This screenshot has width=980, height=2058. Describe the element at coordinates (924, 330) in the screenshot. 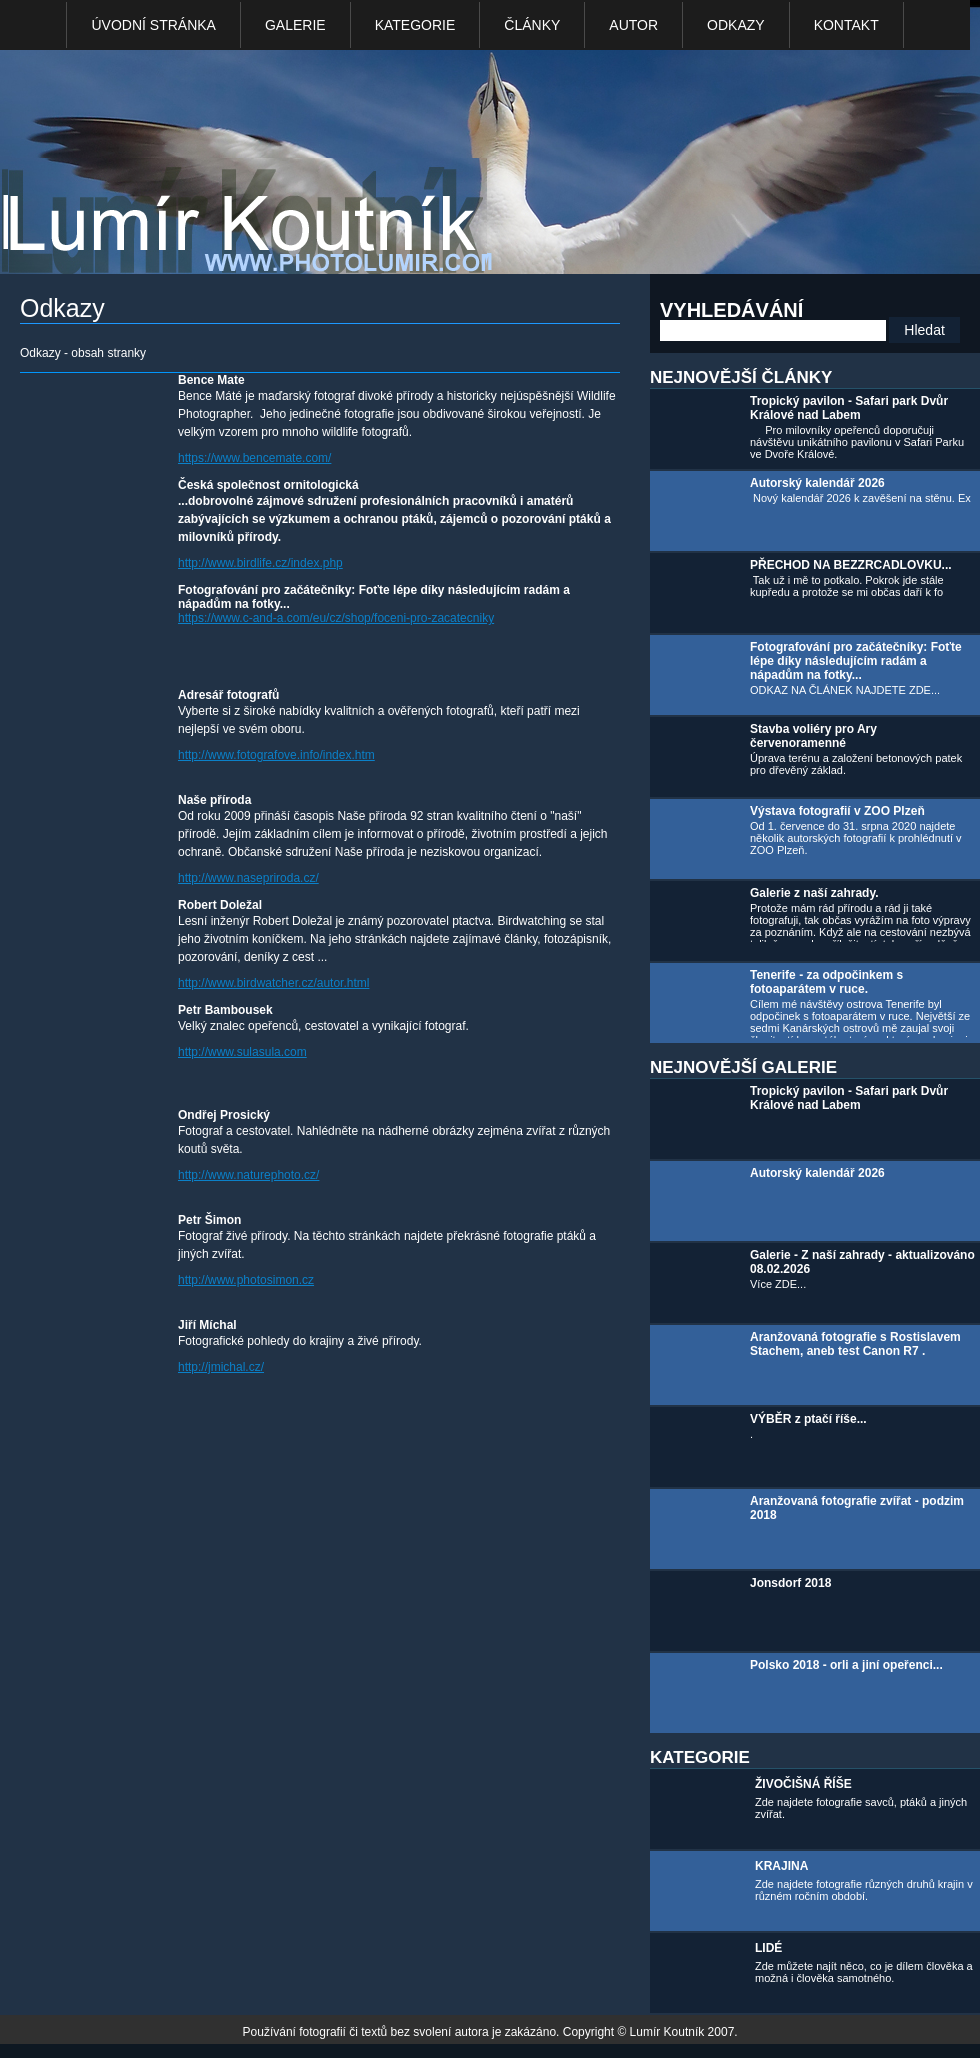

I see `Hledat` at that location.